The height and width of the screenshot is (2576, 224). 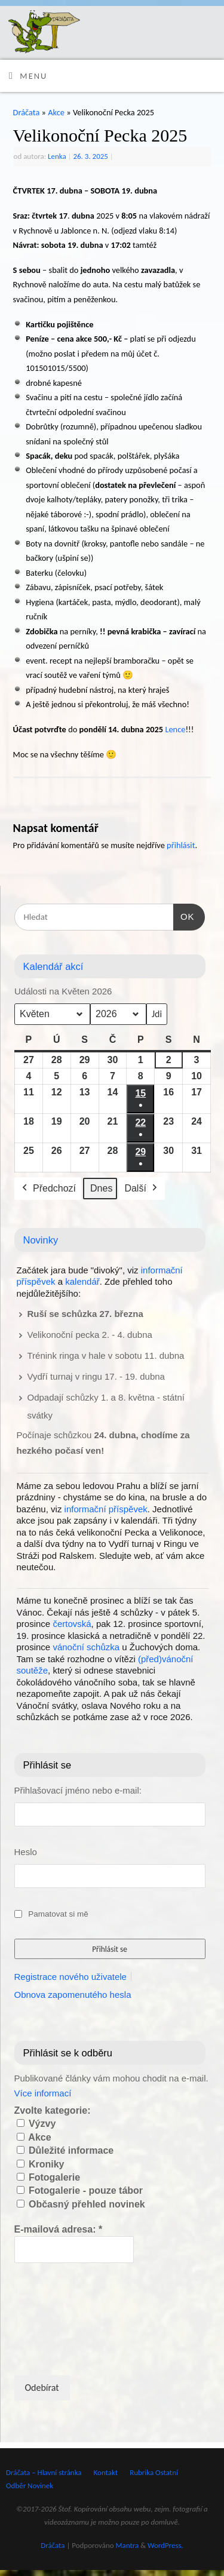 What do you see at coordinates (58, 2229) in the screenshot?
I see `E-mailová adresa:` at bounding box center [58, 2229].